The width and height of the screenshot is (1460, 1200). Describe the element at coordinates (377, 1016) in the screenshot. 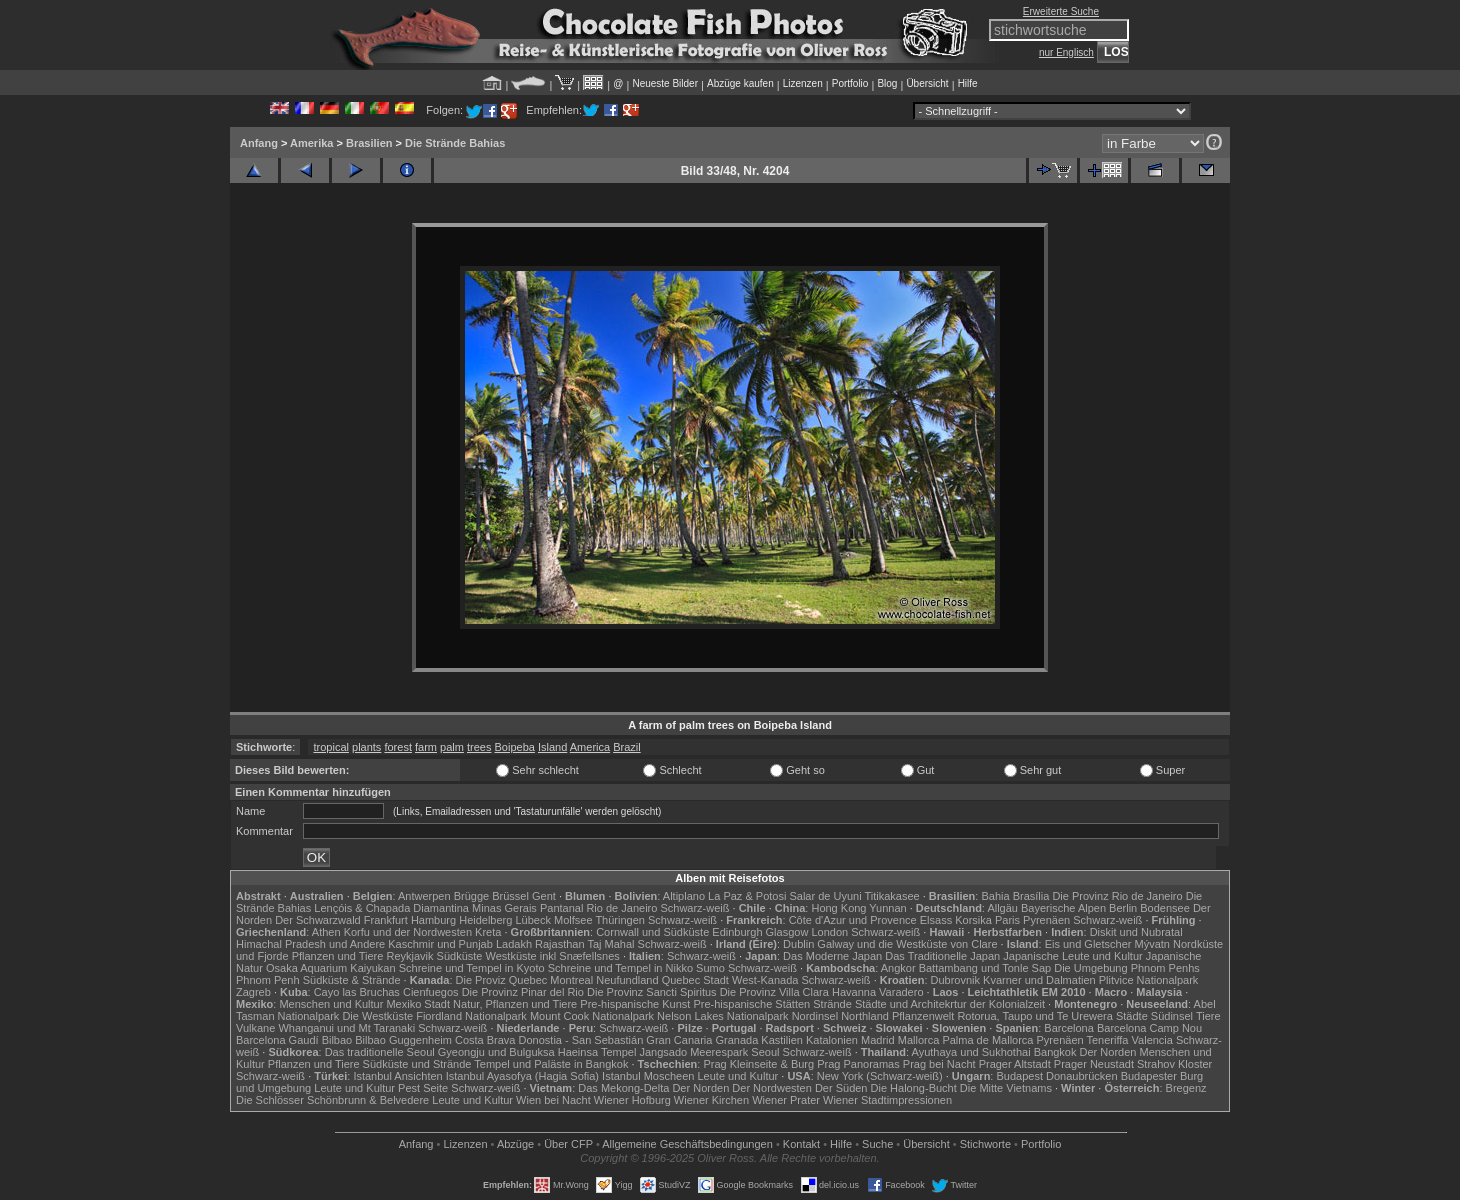

I see `Die Westküste` at that location.